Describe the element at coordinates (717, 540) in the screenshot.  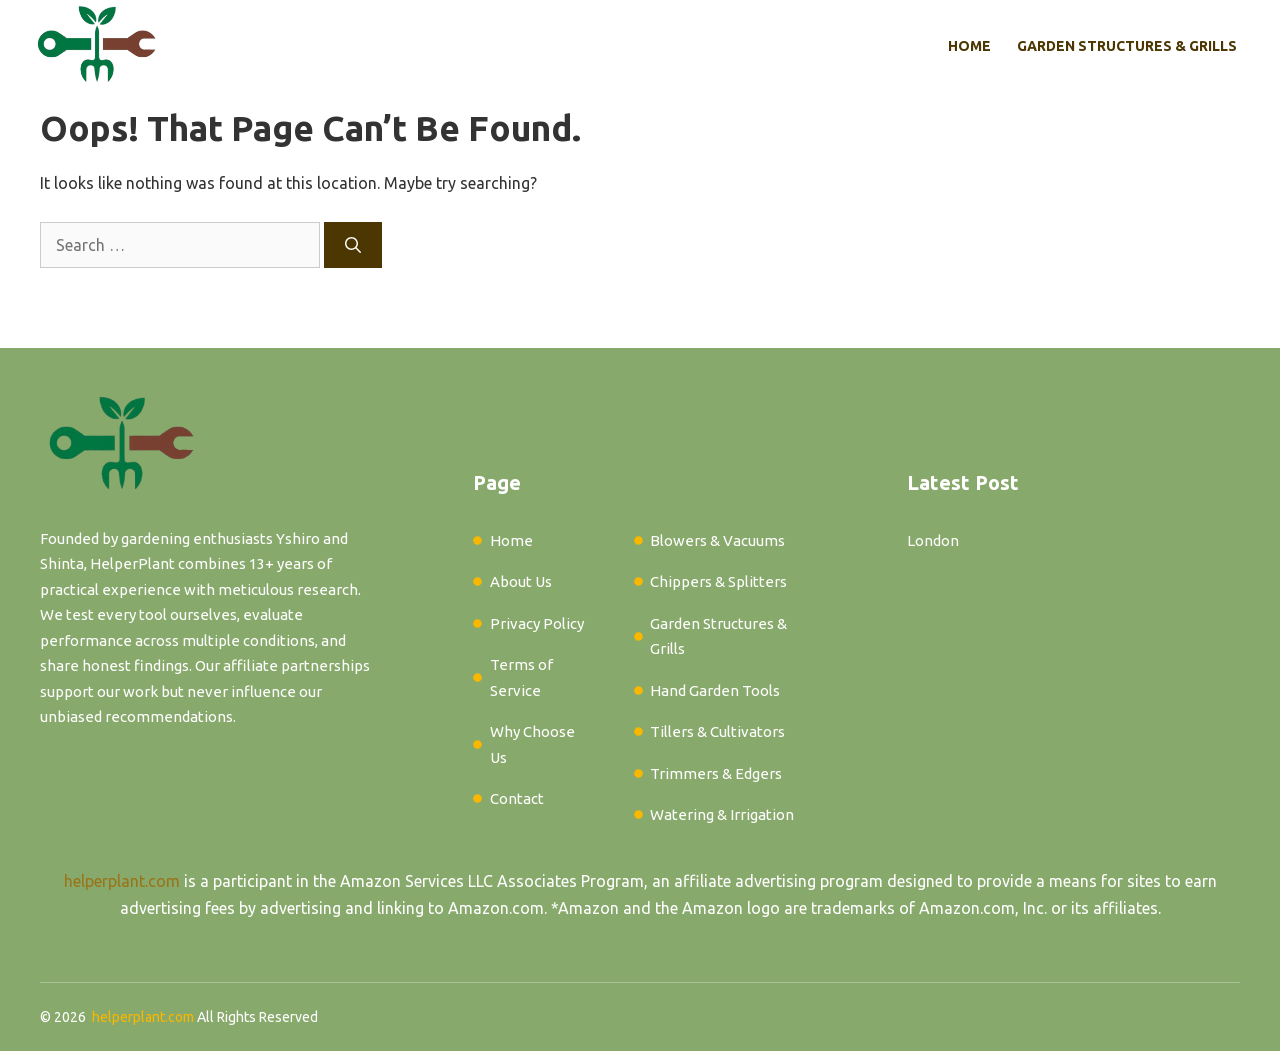
I see `Blowers & Vacuums` at that location.